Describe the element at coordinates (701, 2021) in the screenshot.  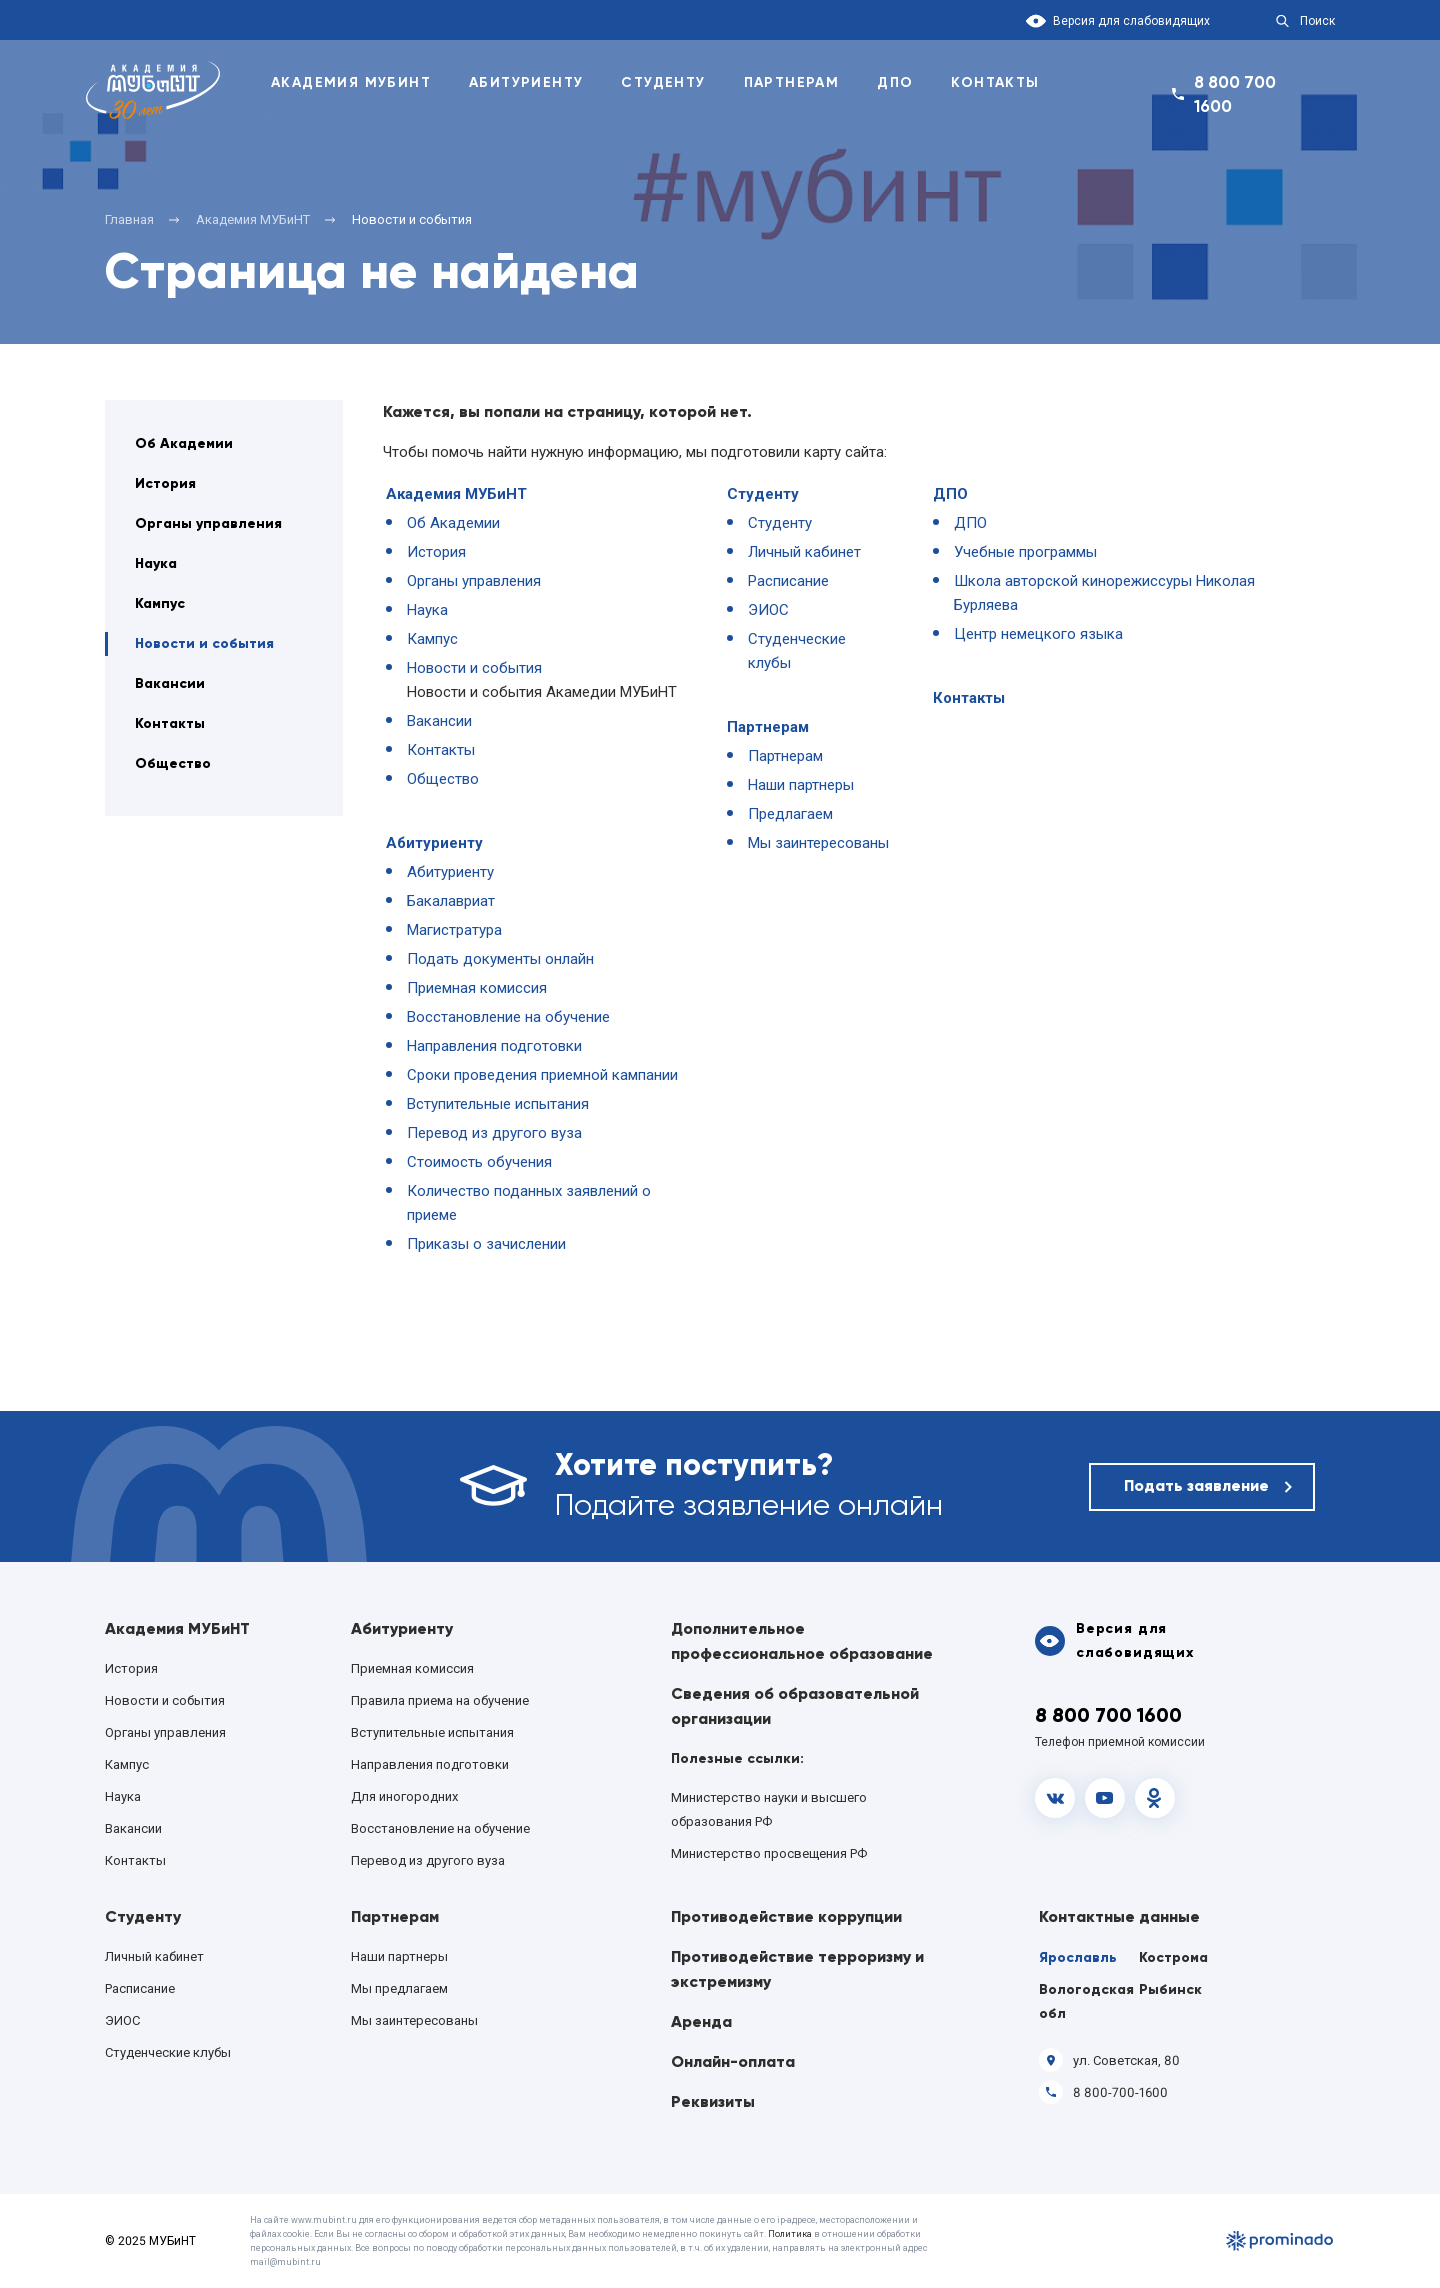
I see `Аренда` at that location.